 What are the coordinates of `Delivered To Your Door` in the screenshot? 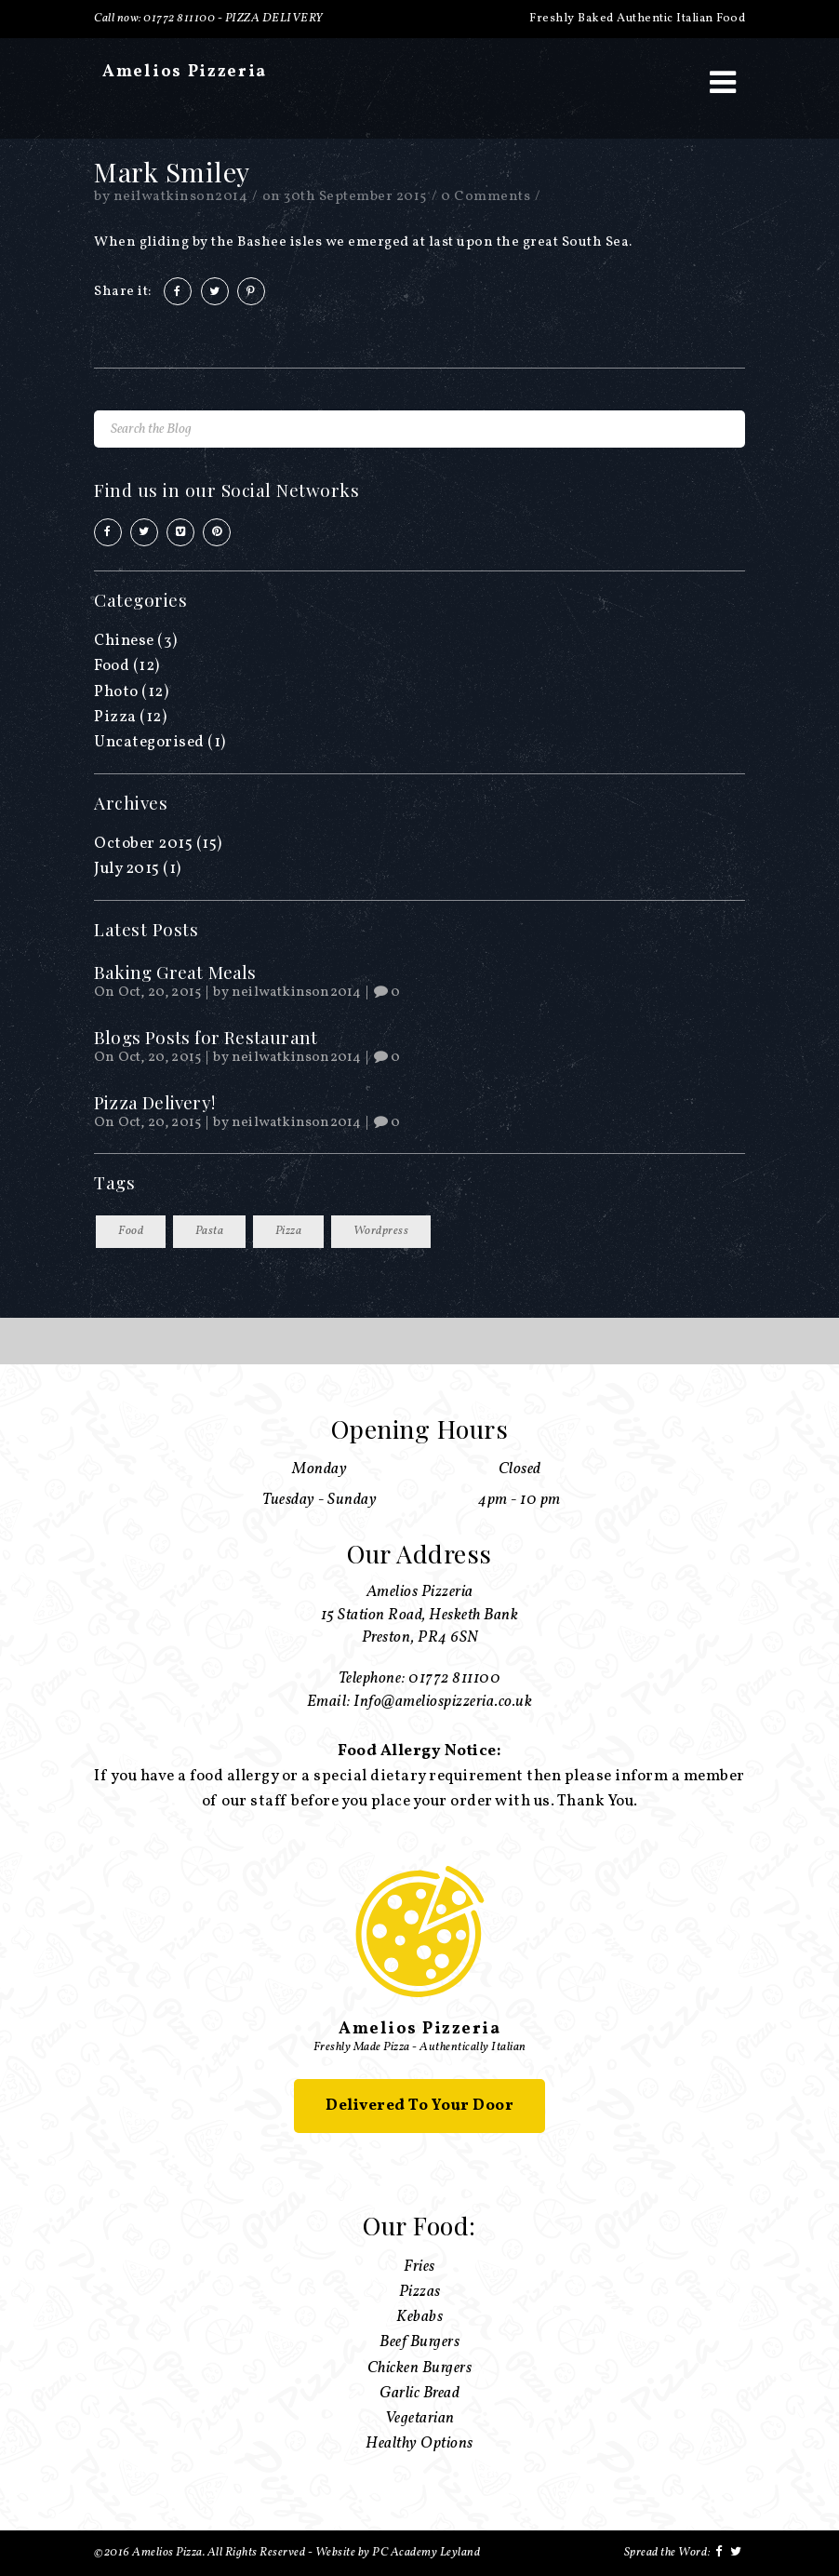 It's located at (419, 2105).